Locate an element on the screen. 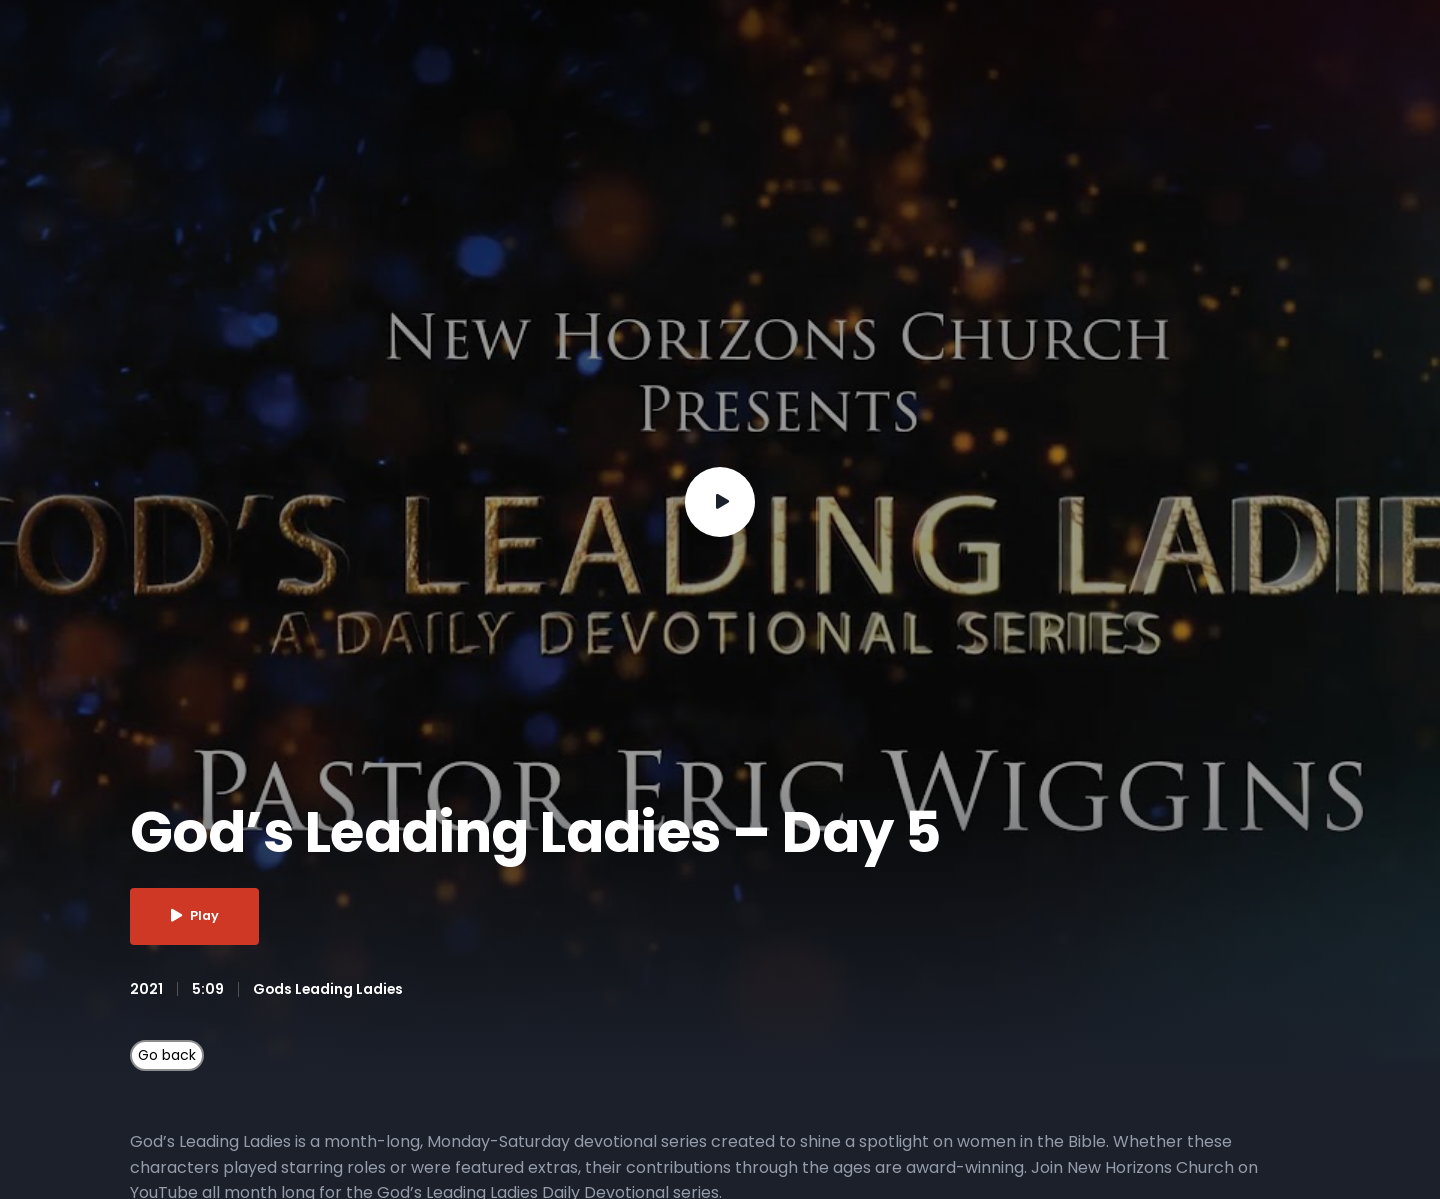 Image resolution: width=1440 pixels, height=1199 pixels. Gods Leading Ladies is located at coordinates (329, 989).